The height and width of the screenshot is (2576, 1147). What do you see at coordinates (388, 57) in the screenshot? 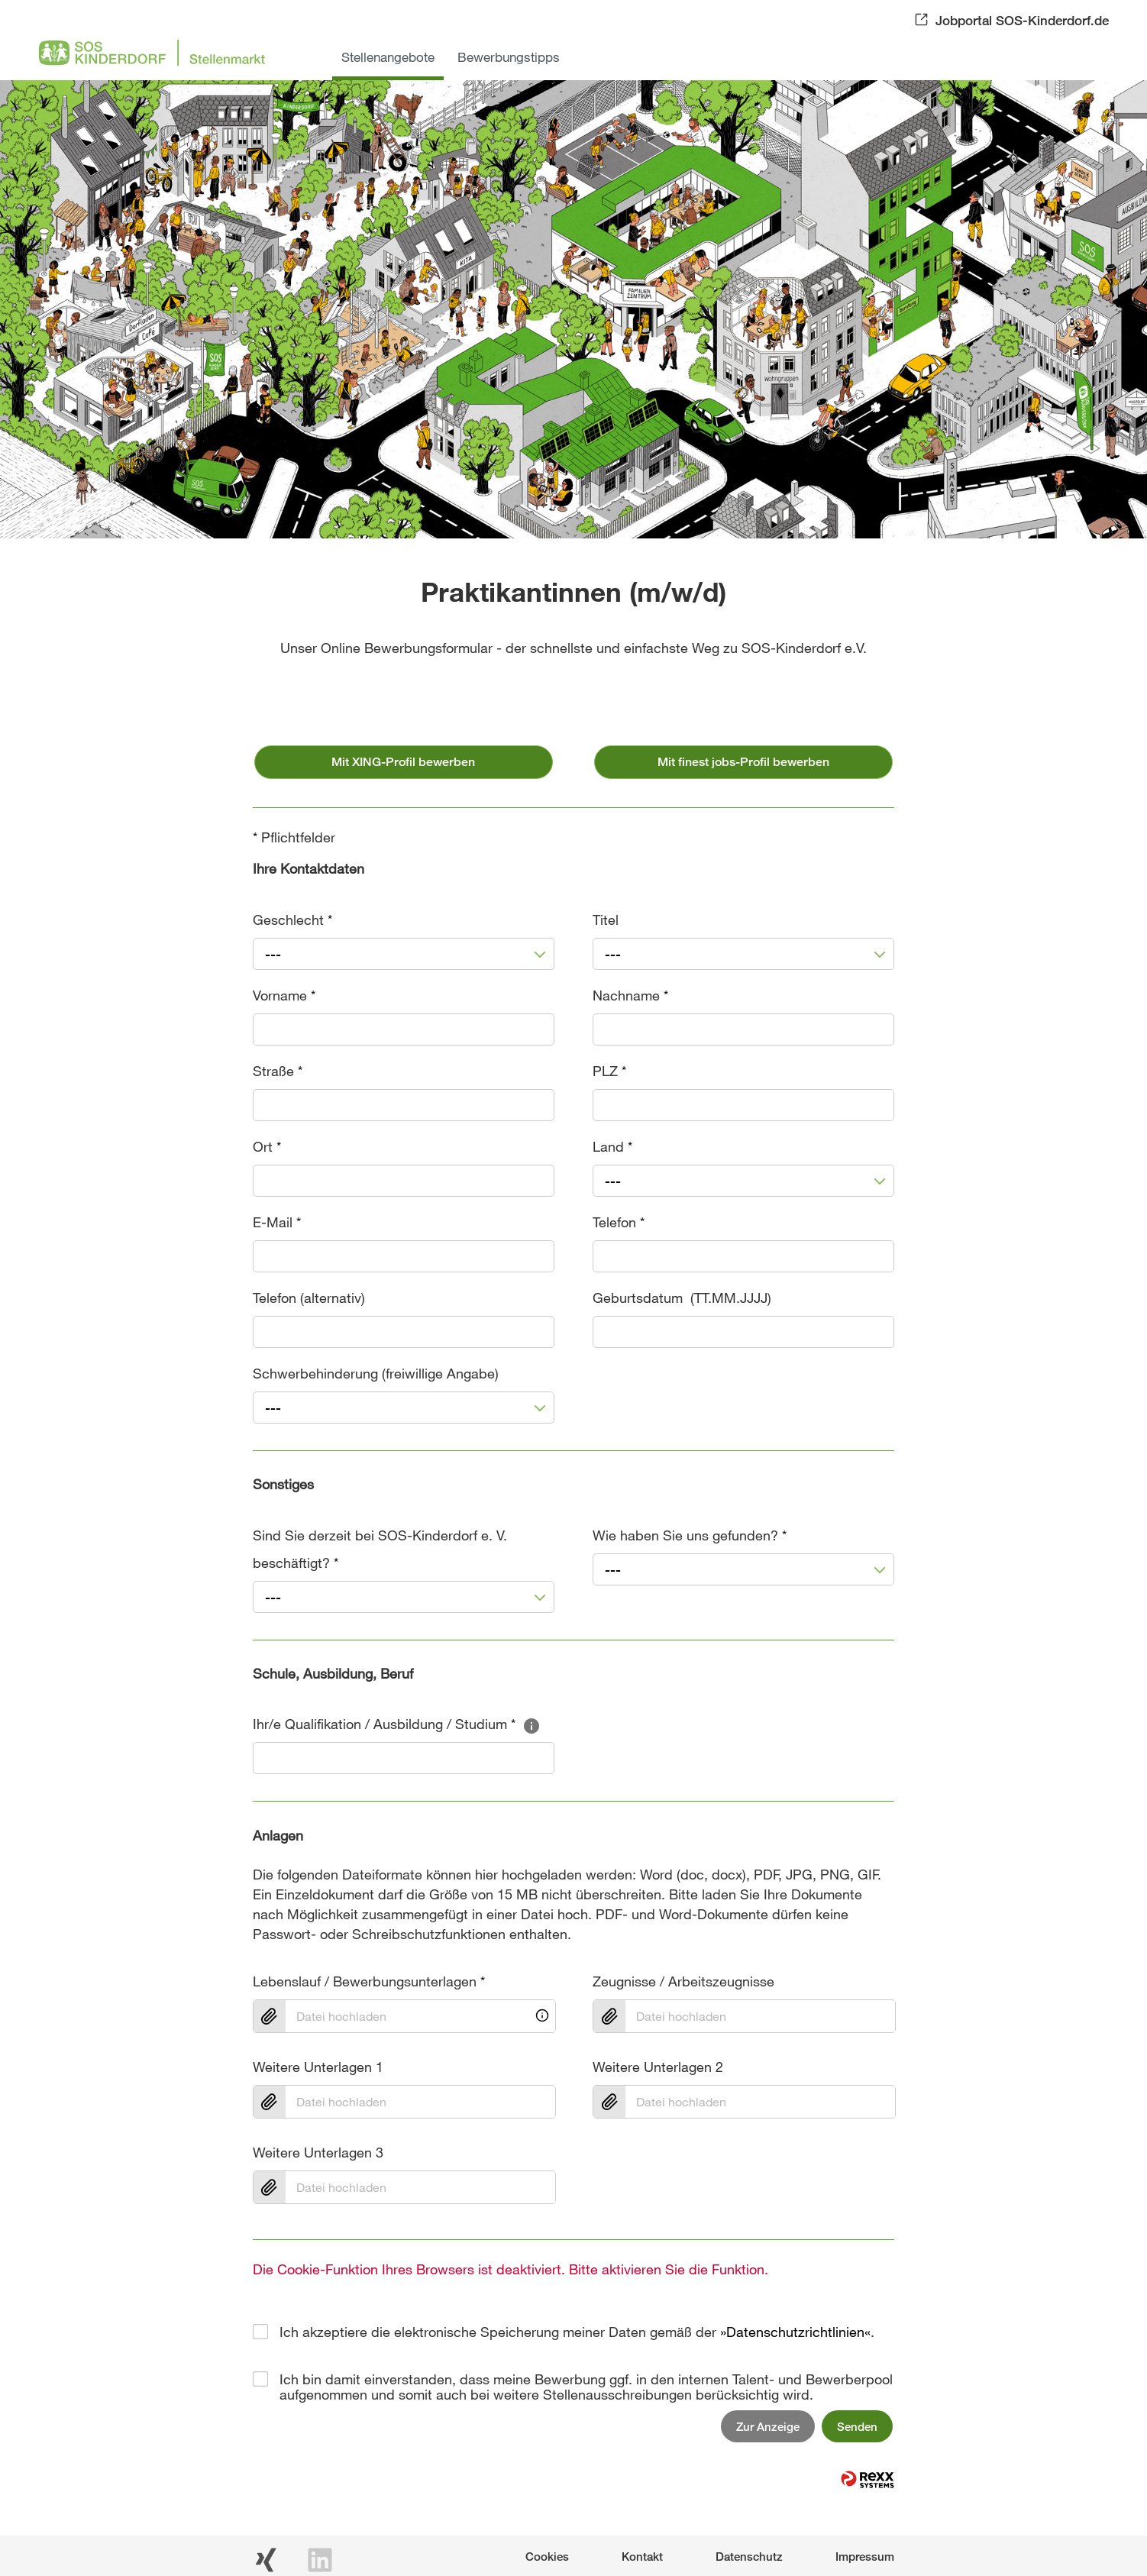
I see `Stellenangebote` at bounding box center [388, 57].